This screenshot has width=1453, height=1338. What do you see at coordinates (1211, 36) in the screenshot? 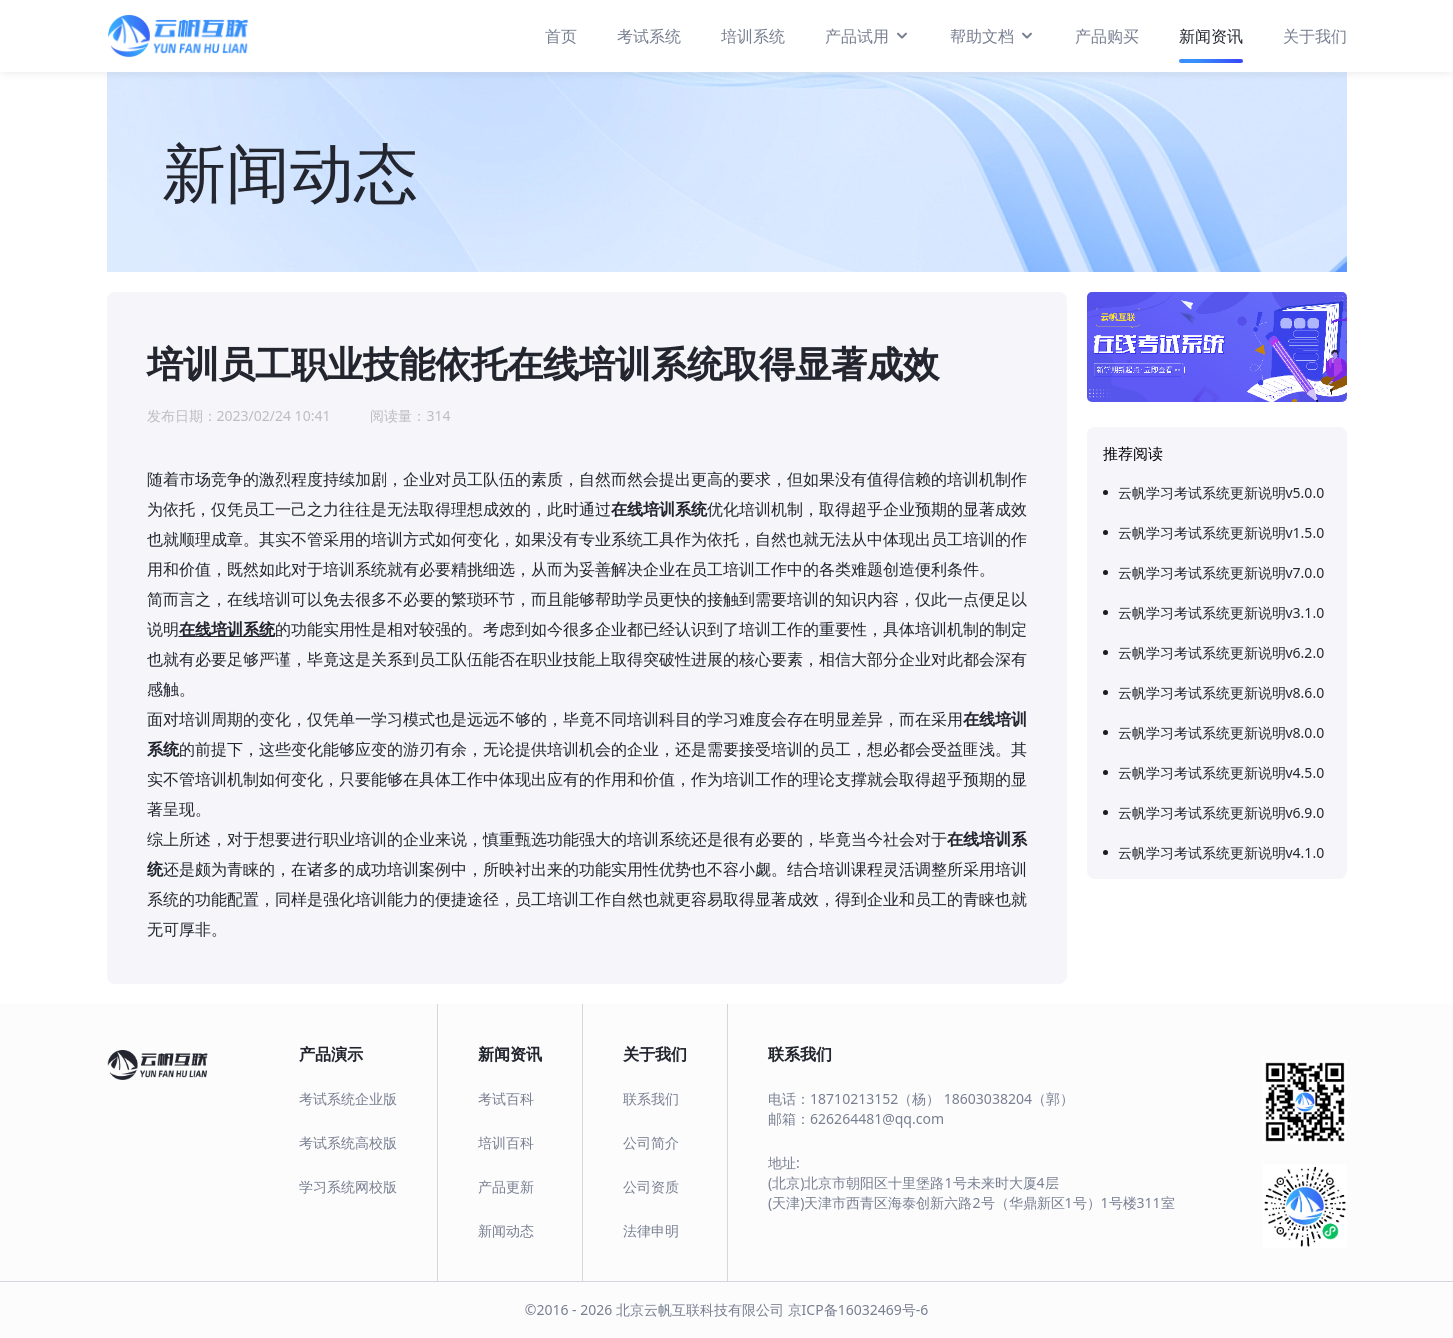
I see `新闻资讯` at bounding box center [1211, 36].